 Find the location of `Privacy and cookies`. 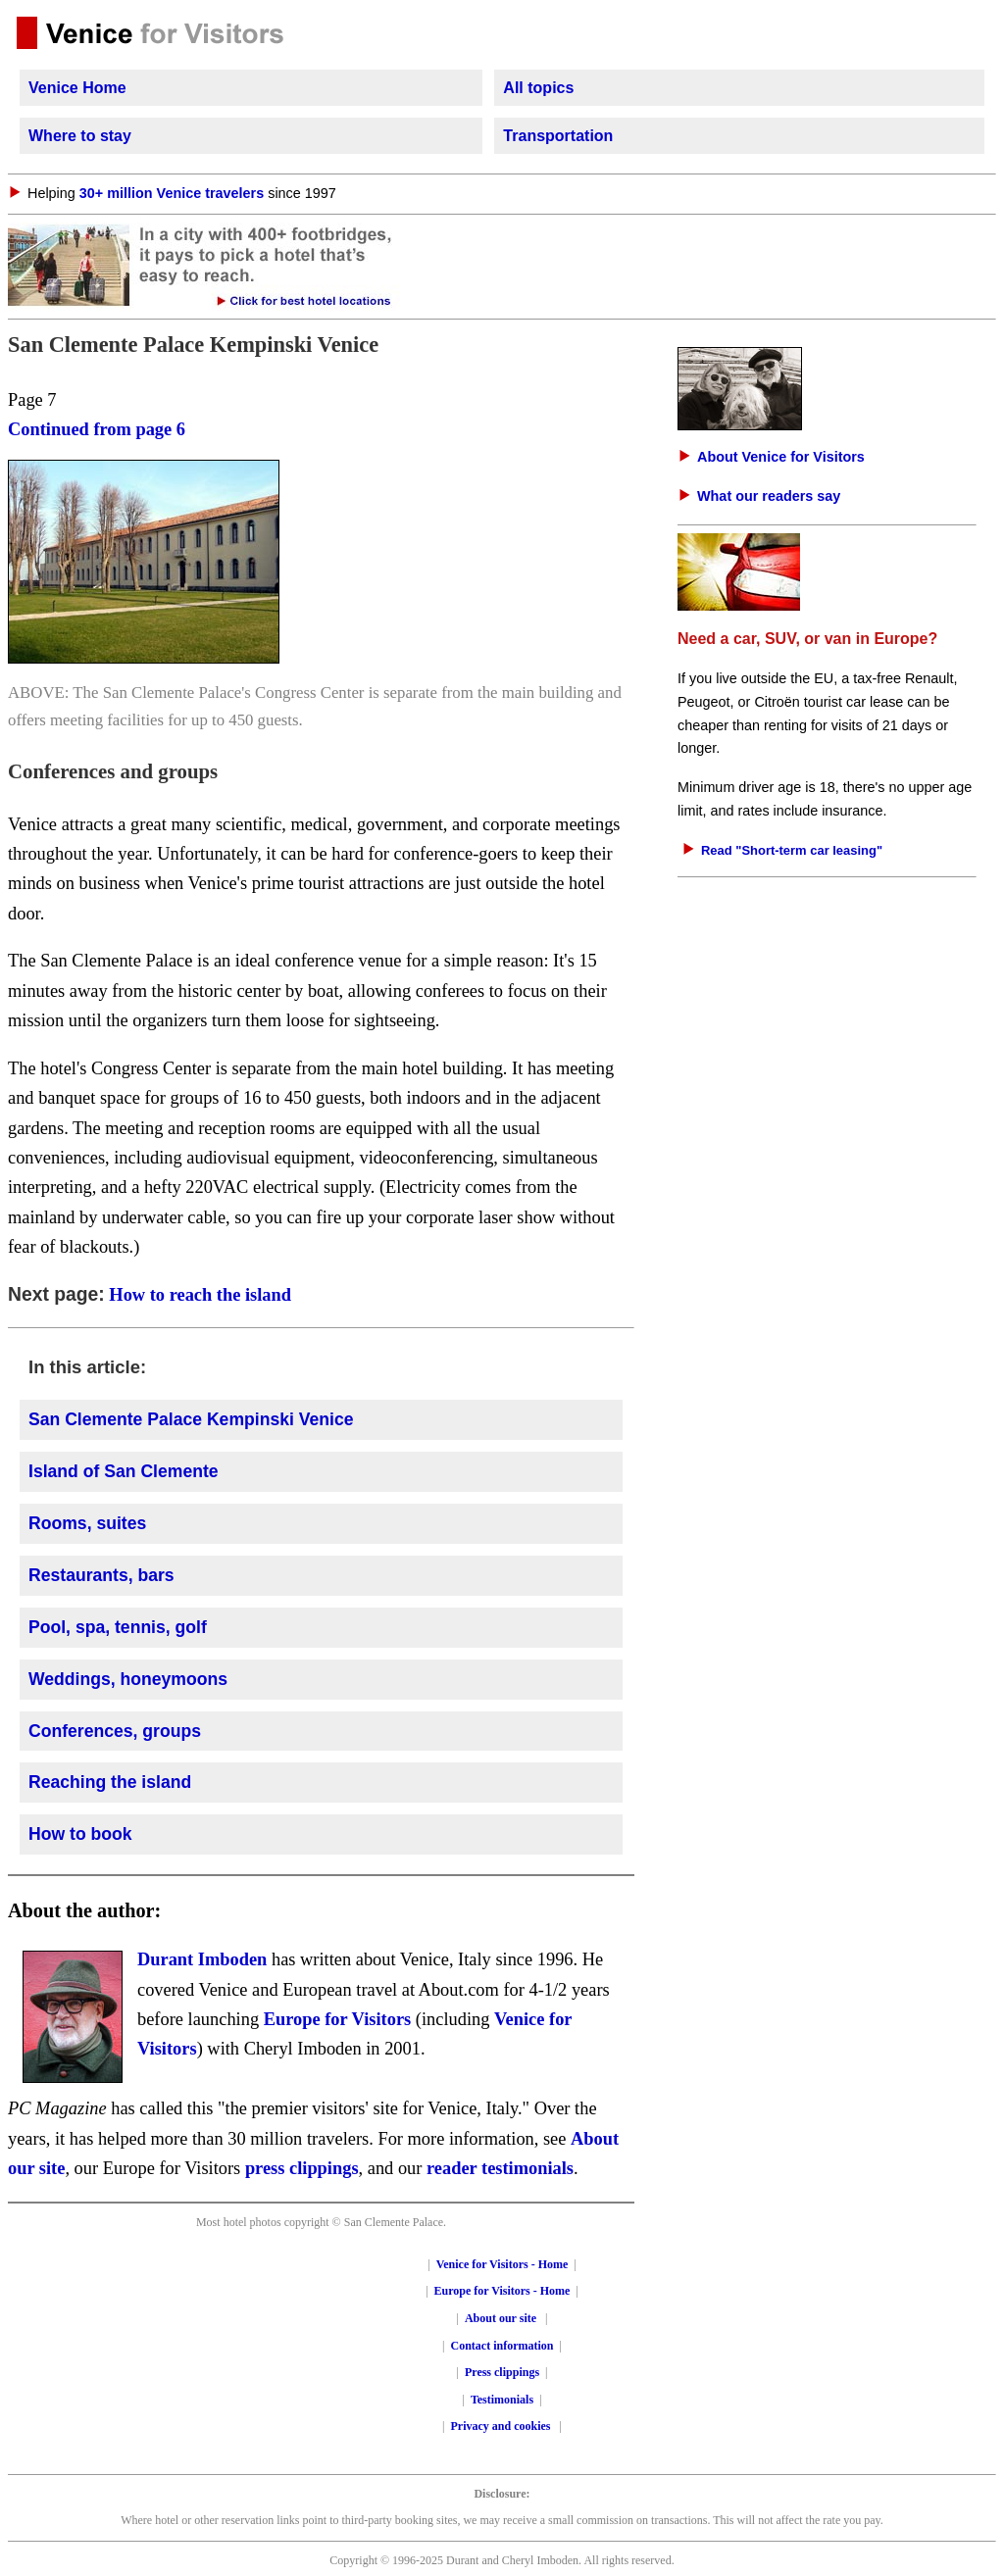

Privacy and cookies is located at coordinates (502, 2426).